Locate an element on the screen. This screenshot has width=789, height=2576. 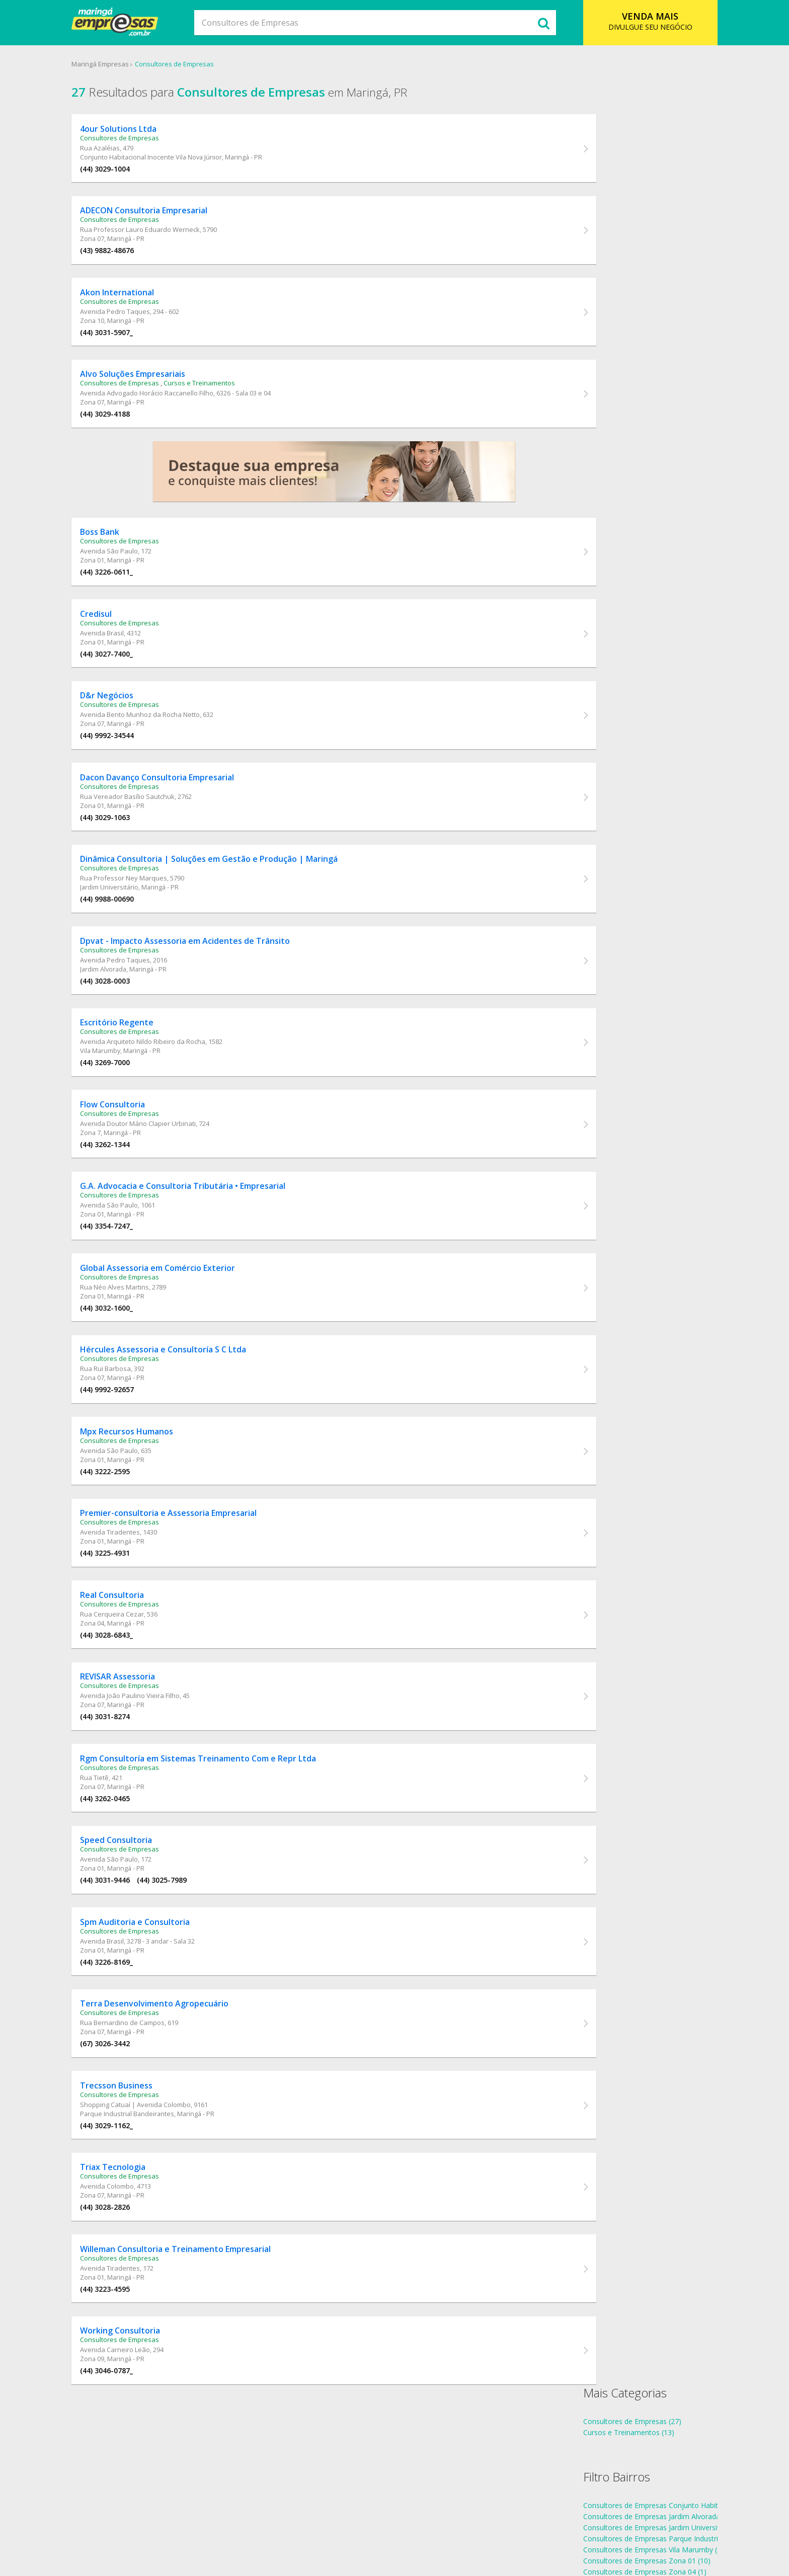
endereços Consultores de Empresas is located at coordinates (630, 400).